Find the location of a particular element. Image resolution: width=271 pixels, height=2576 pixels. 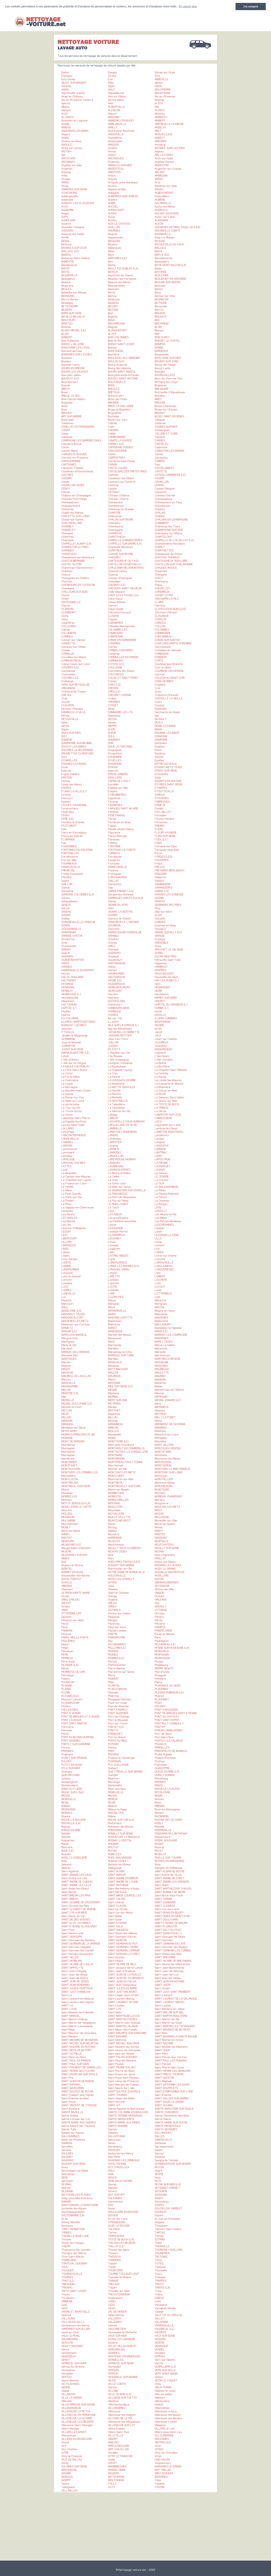

VERQUIN is located at coordinates (113, 2370).